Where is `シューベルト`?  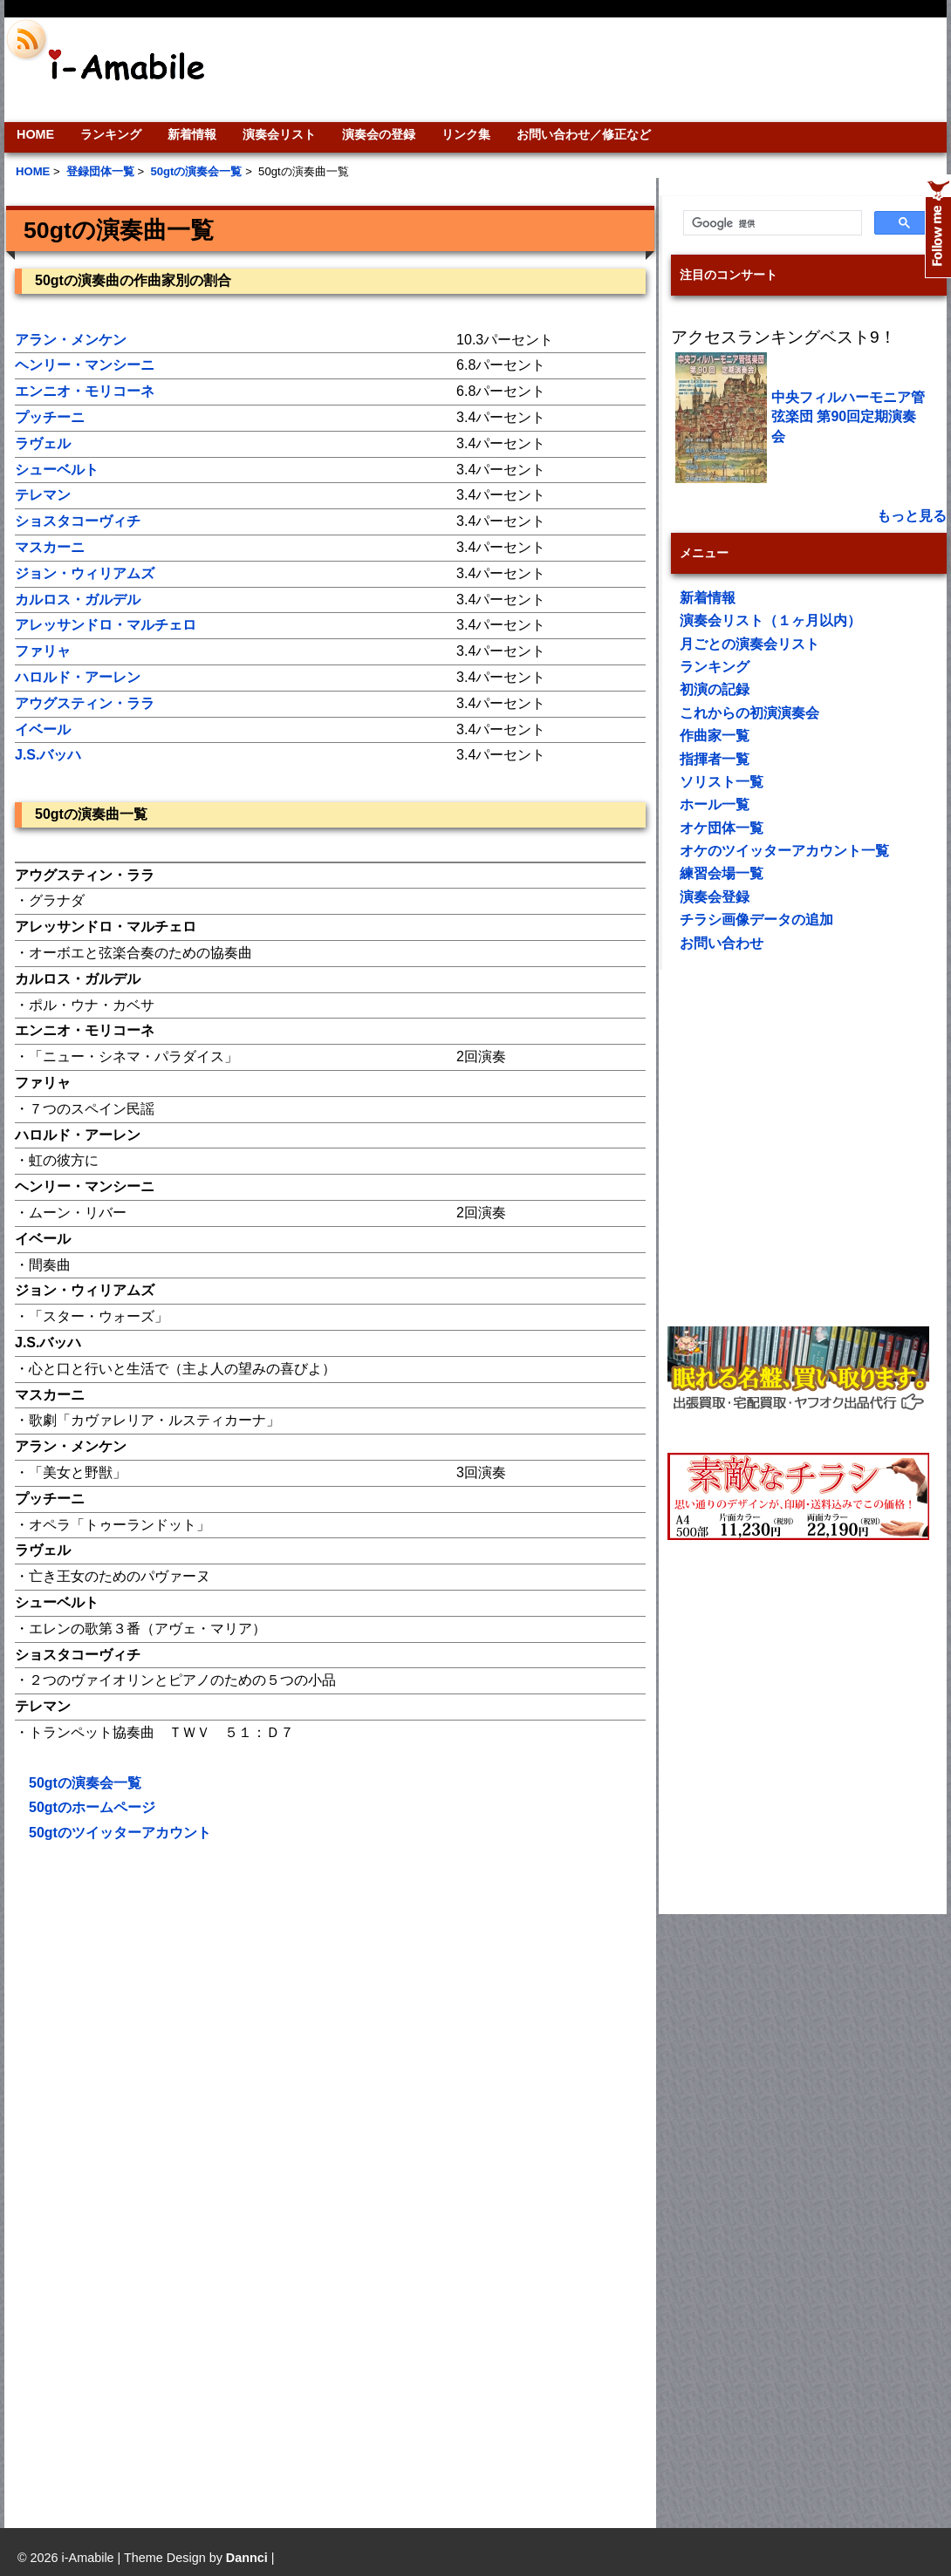 シューベルト is located at coordinates (57, 469).